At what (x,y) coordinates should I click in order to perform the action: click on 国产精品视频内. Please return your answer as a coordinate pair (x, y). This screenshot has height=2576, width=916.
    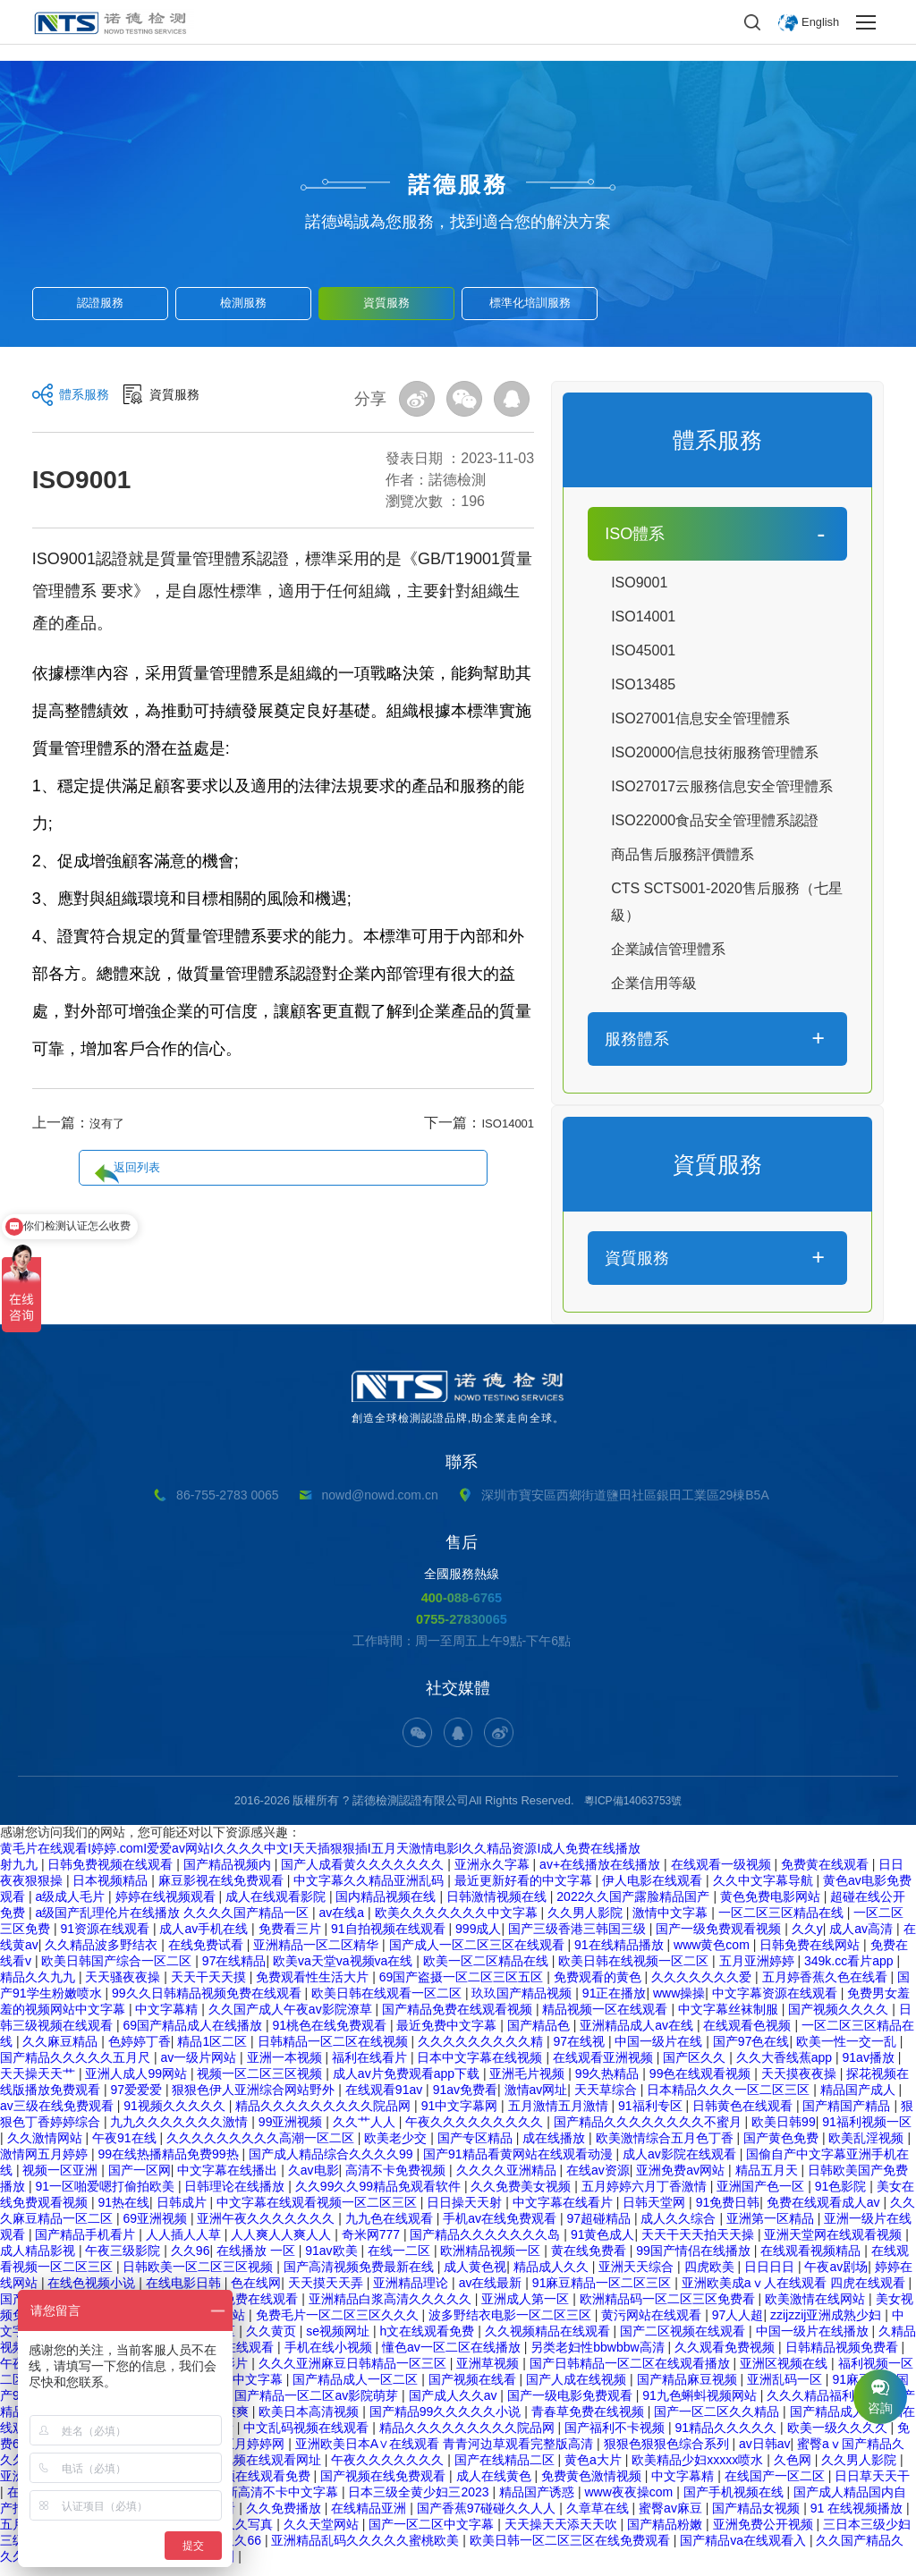
    Looking at the image, I should click on (229, 1875).